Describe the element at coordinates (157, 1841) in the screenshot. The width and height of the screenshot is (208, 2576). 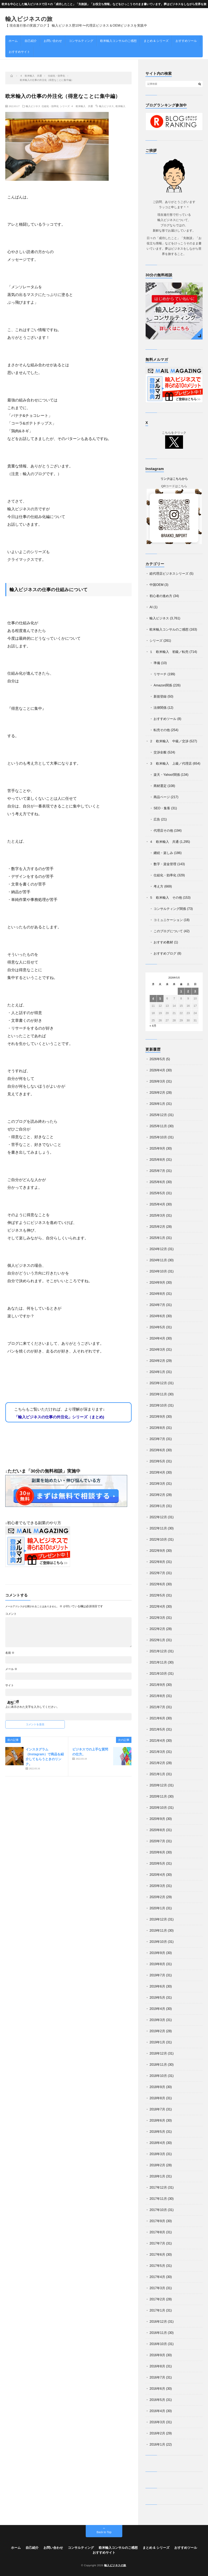
I see `2020年7月` at that location.